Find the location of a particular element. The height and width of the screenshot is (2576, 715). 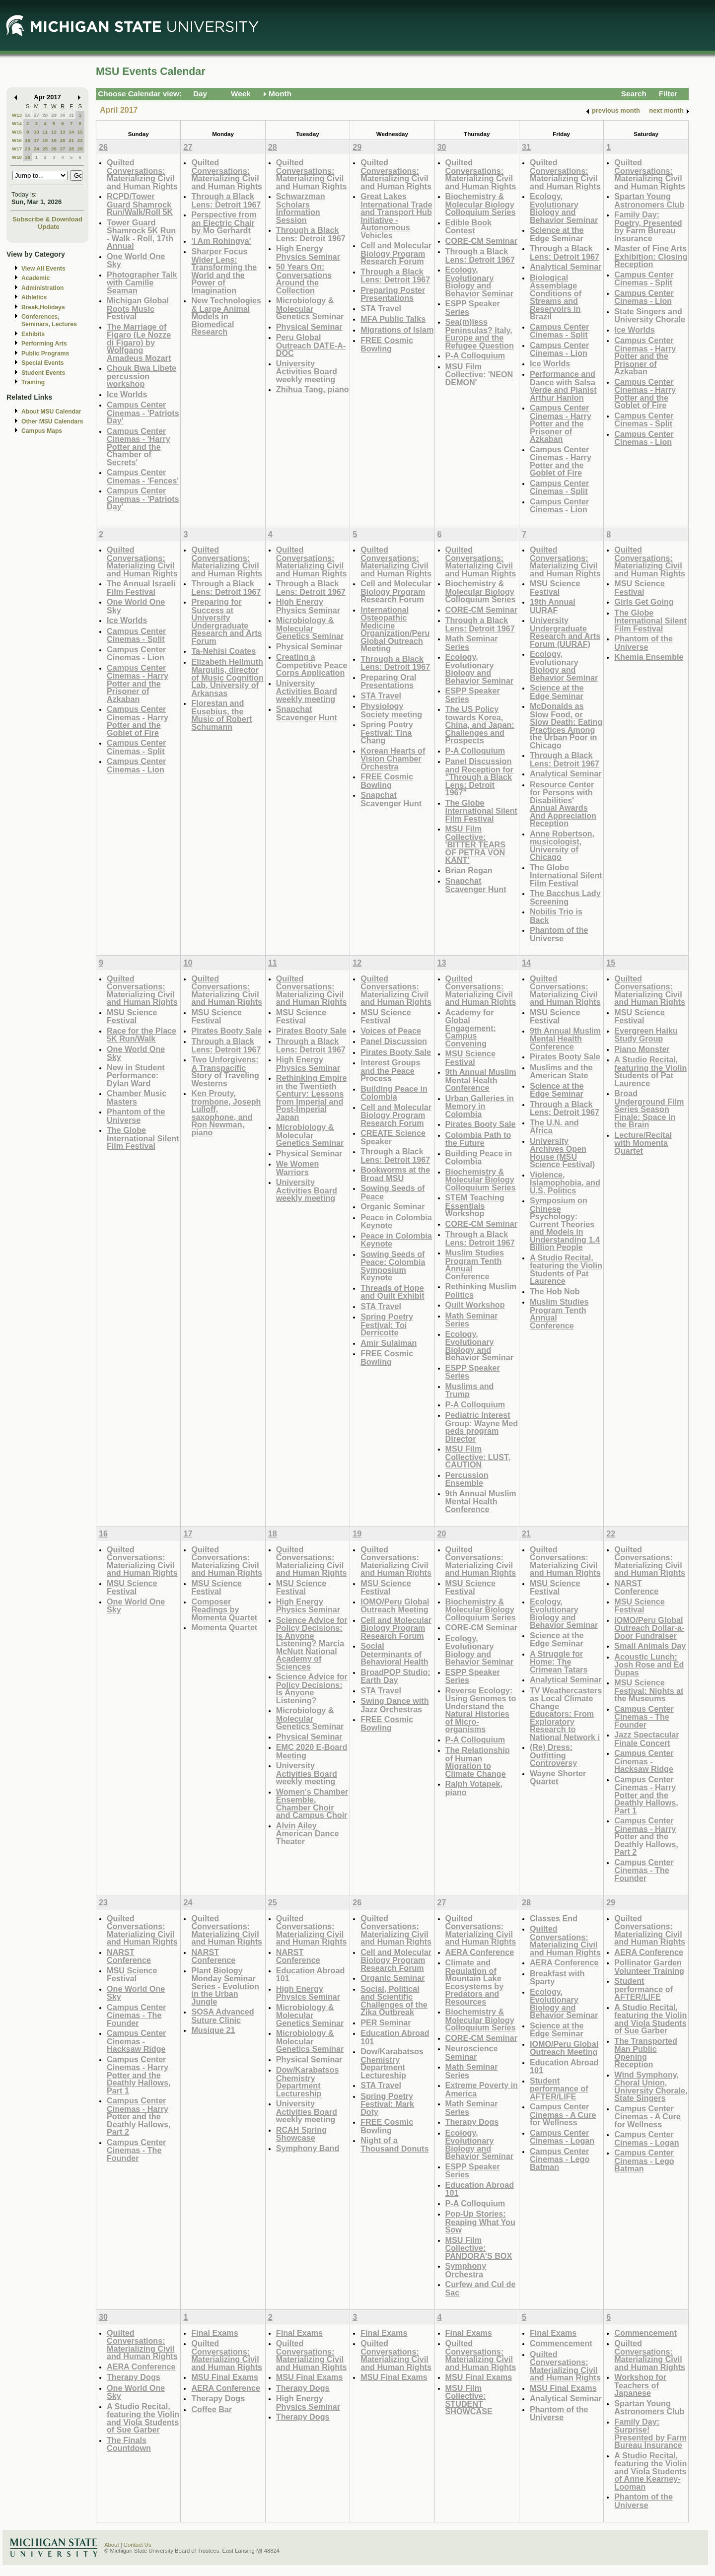

Ralph Votapek, piano is located at coordinates (474, 1788).